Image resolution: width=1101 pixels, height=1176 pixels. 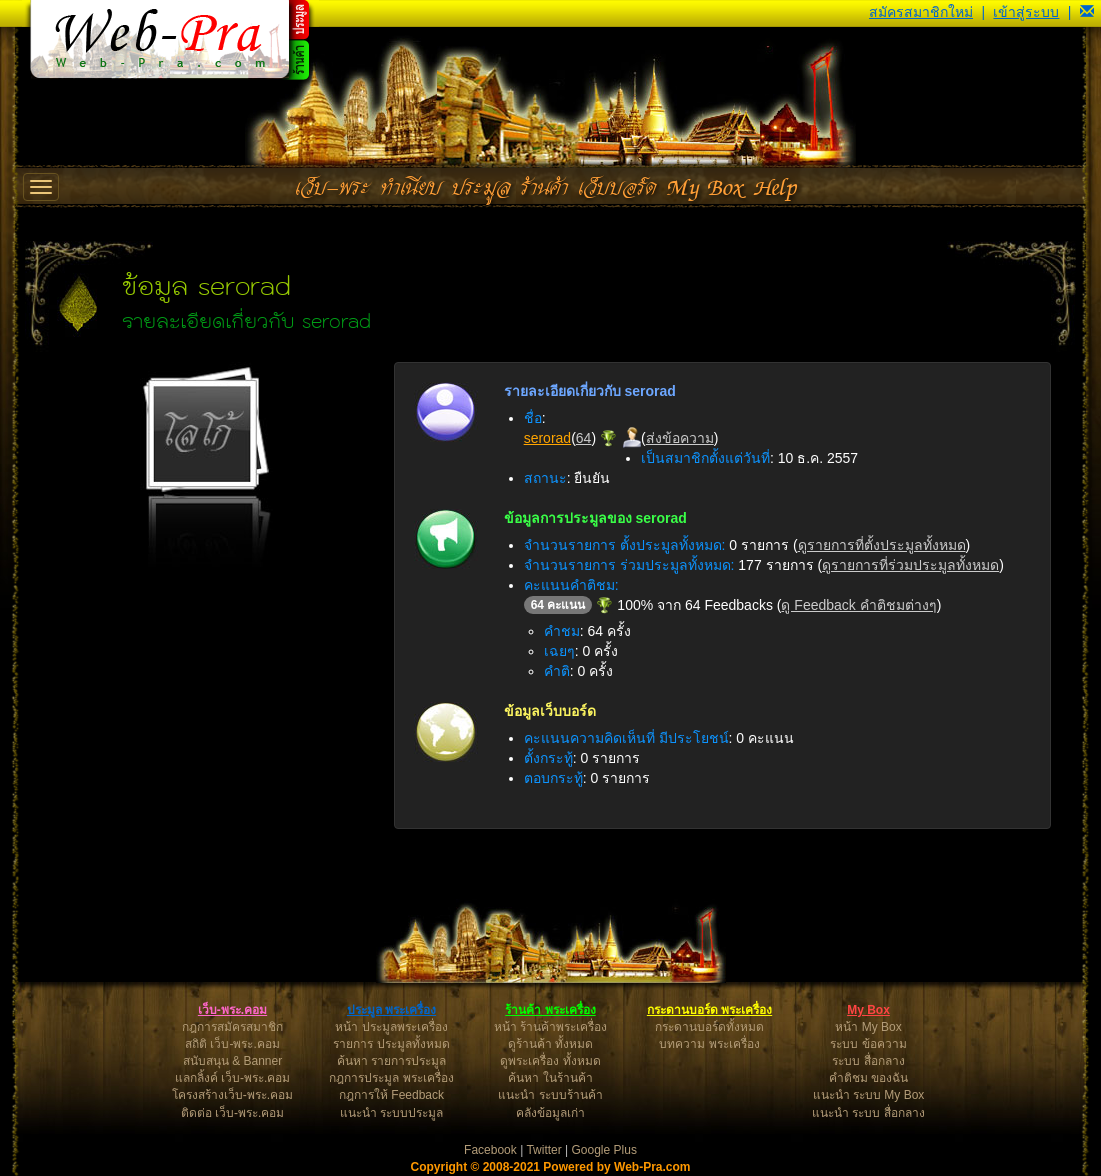 What do you see at coordinates (391, 1044) in the screenshot?
I see `รายการ ประมูลทั้งหมด` at bounding box center [391, 1044].